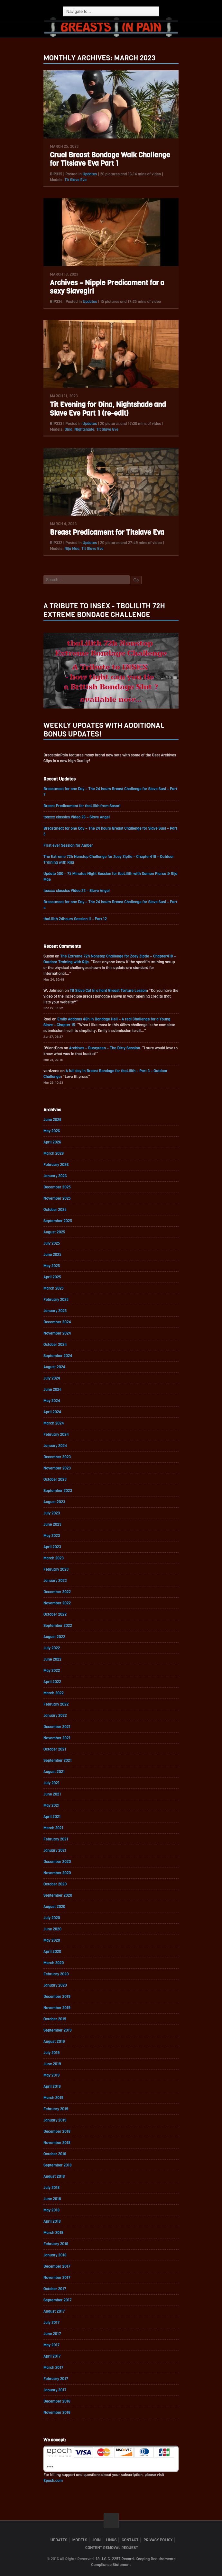  I want to click on September 2019, so click(57, 2030).